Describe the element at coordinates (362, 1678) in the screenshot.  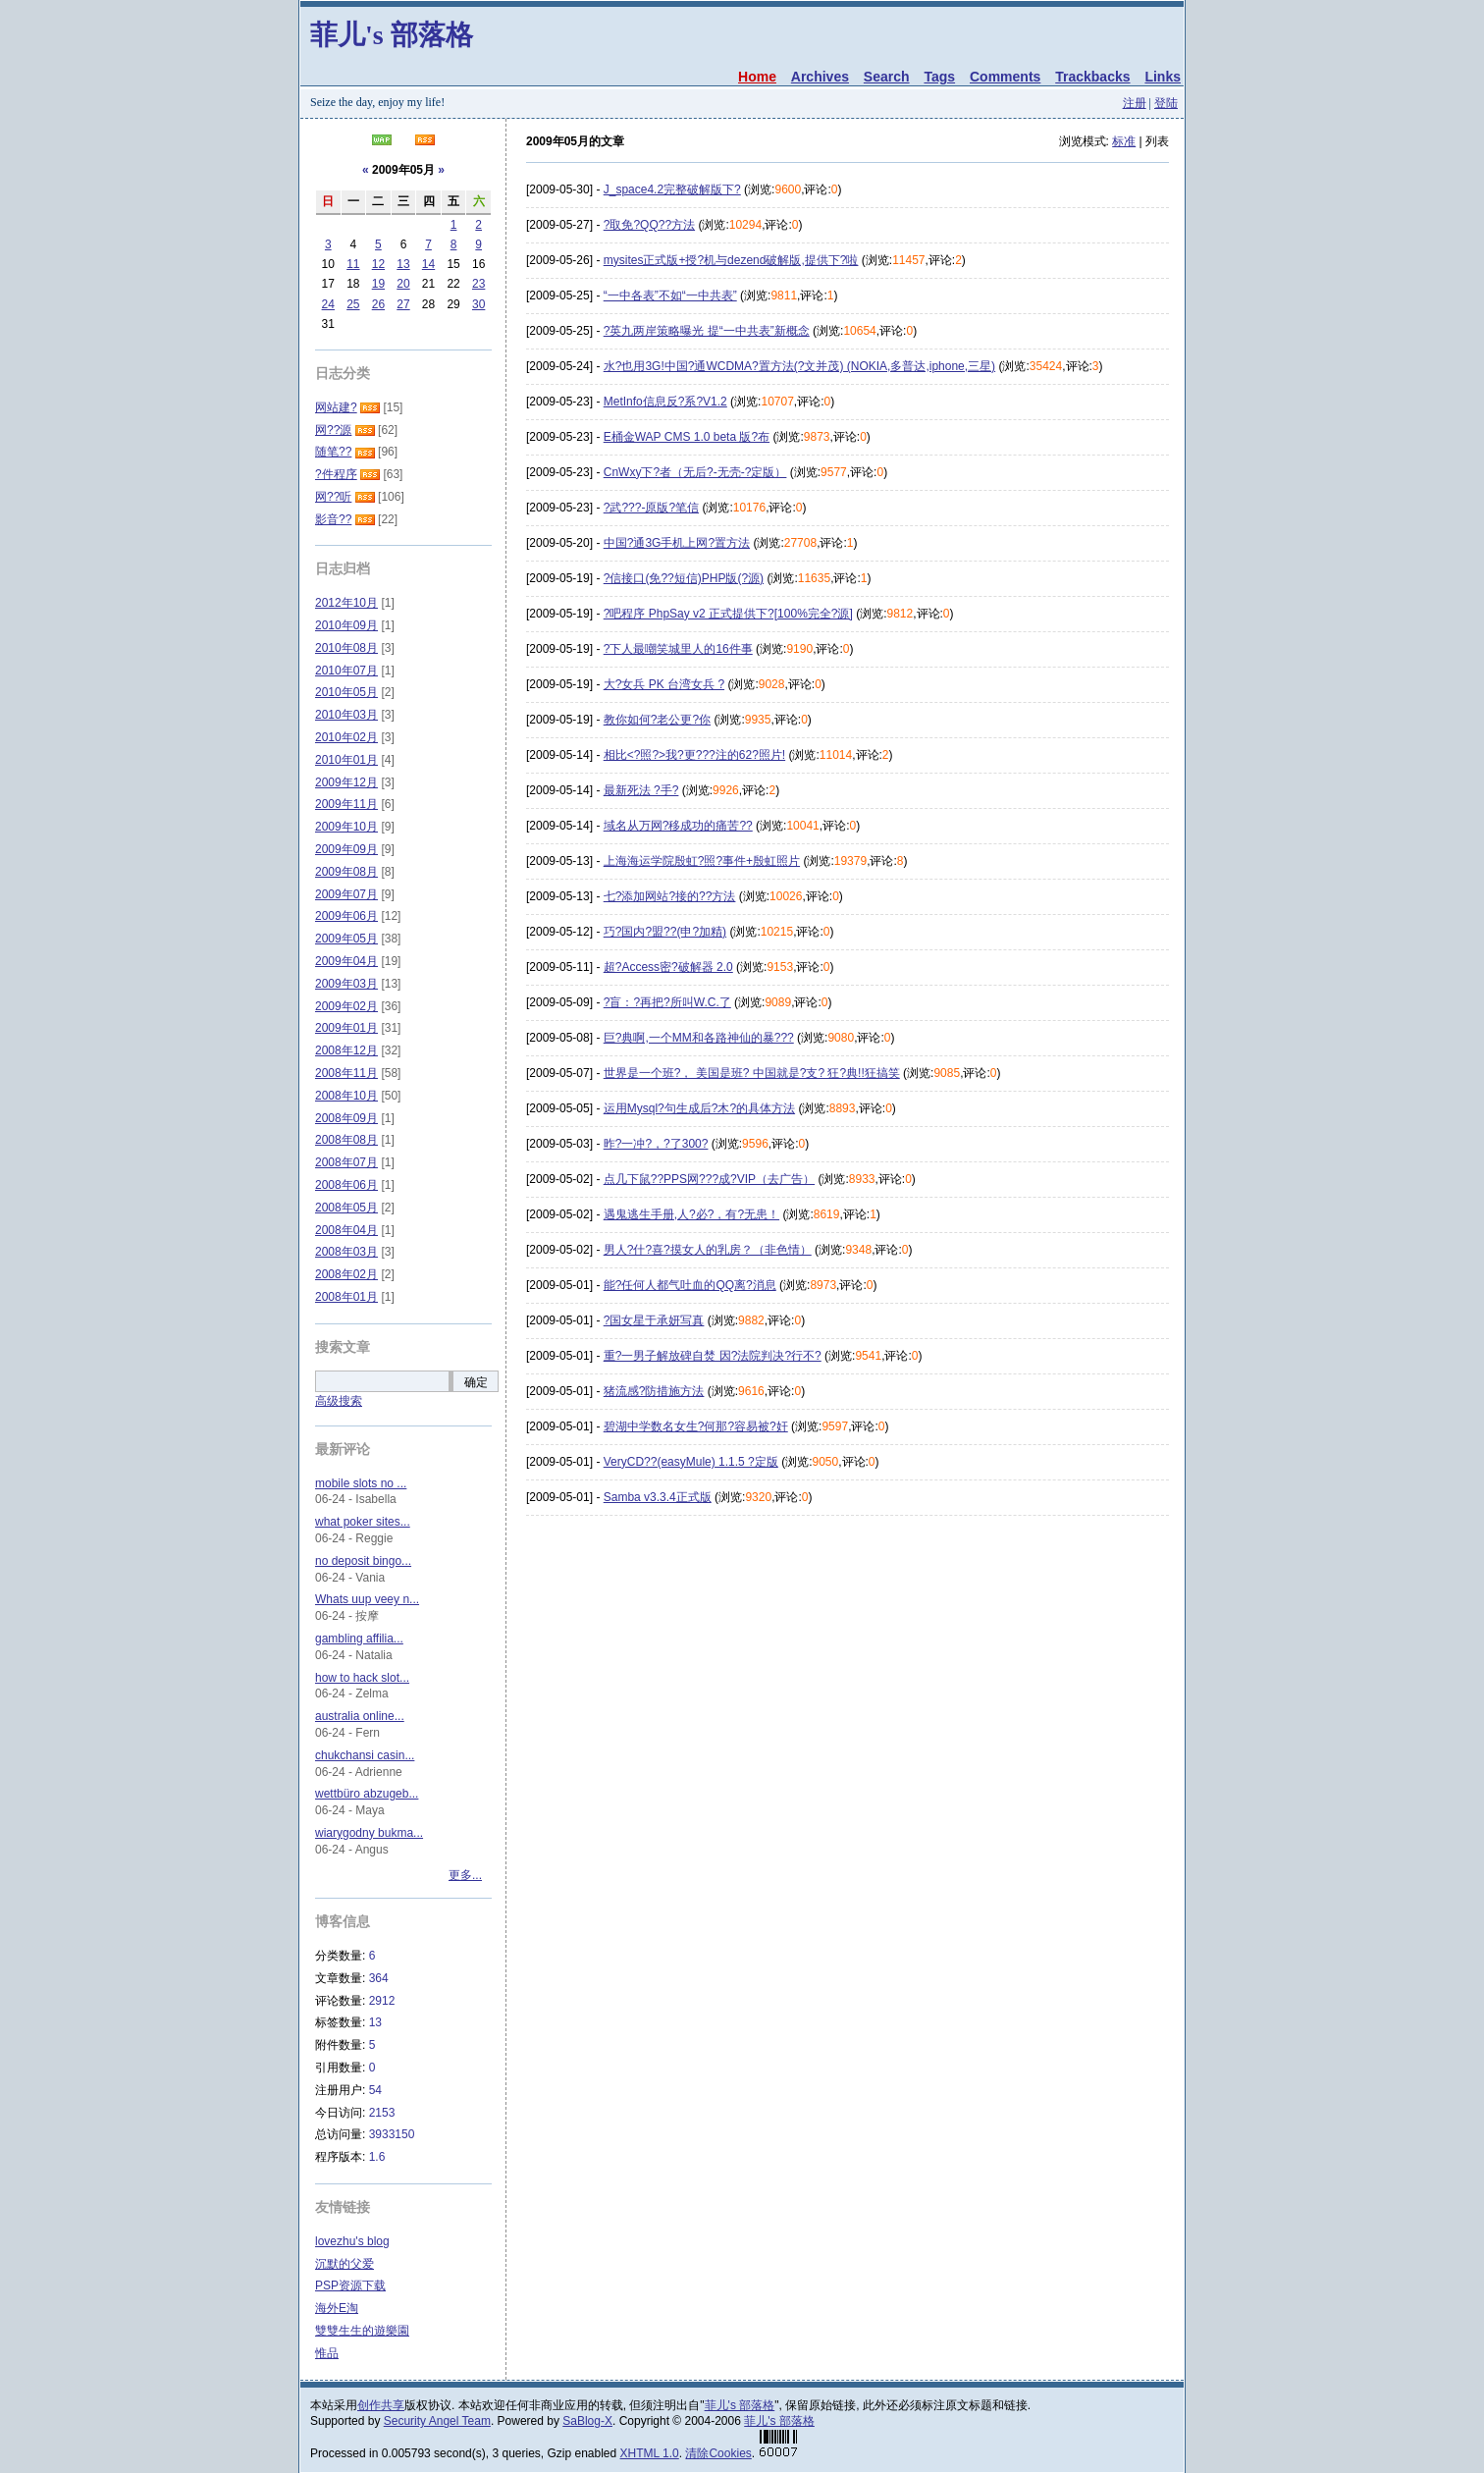
I see `how to hack slot...` at that location.